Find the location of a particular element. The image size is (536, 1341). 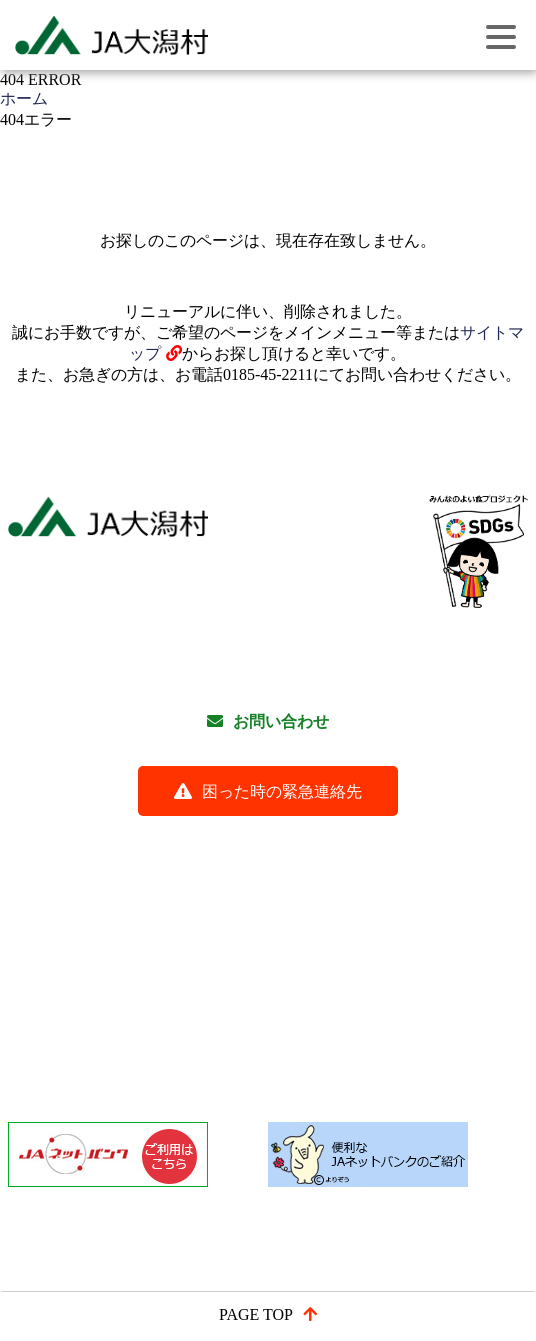

大潟村紹介 is located at coordinates (478, 967).